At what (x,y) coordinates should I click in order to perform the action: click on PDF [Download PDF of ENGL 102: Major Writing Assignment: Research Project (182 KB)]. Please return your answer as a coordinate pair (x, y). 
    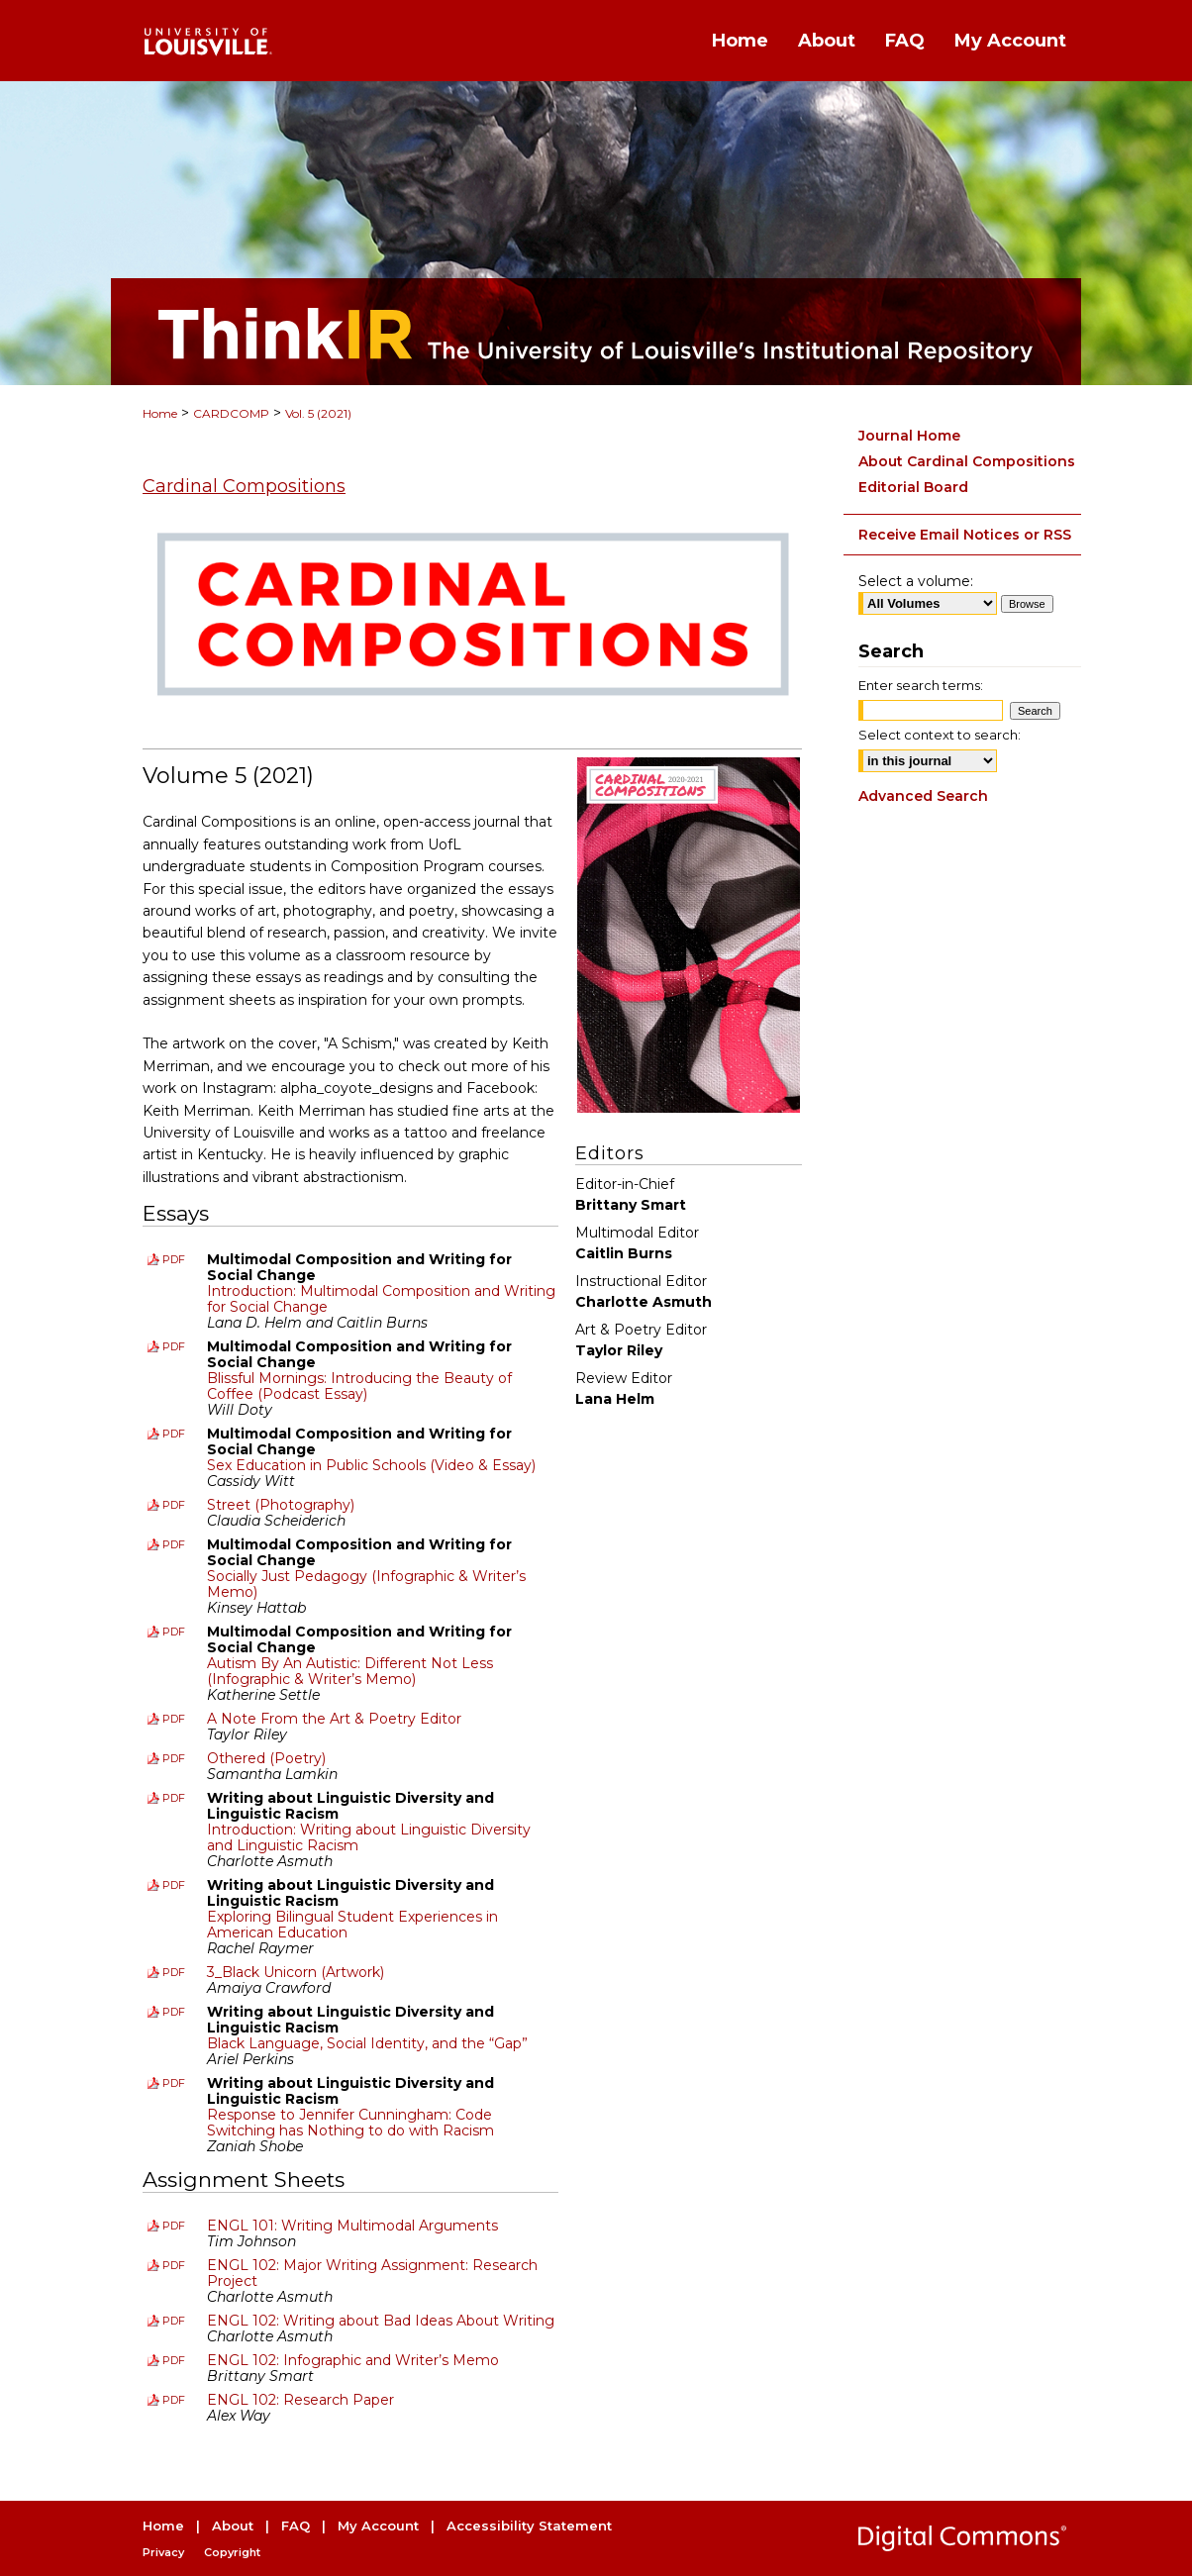
    Looking at the image, I should click on (173, 2265).